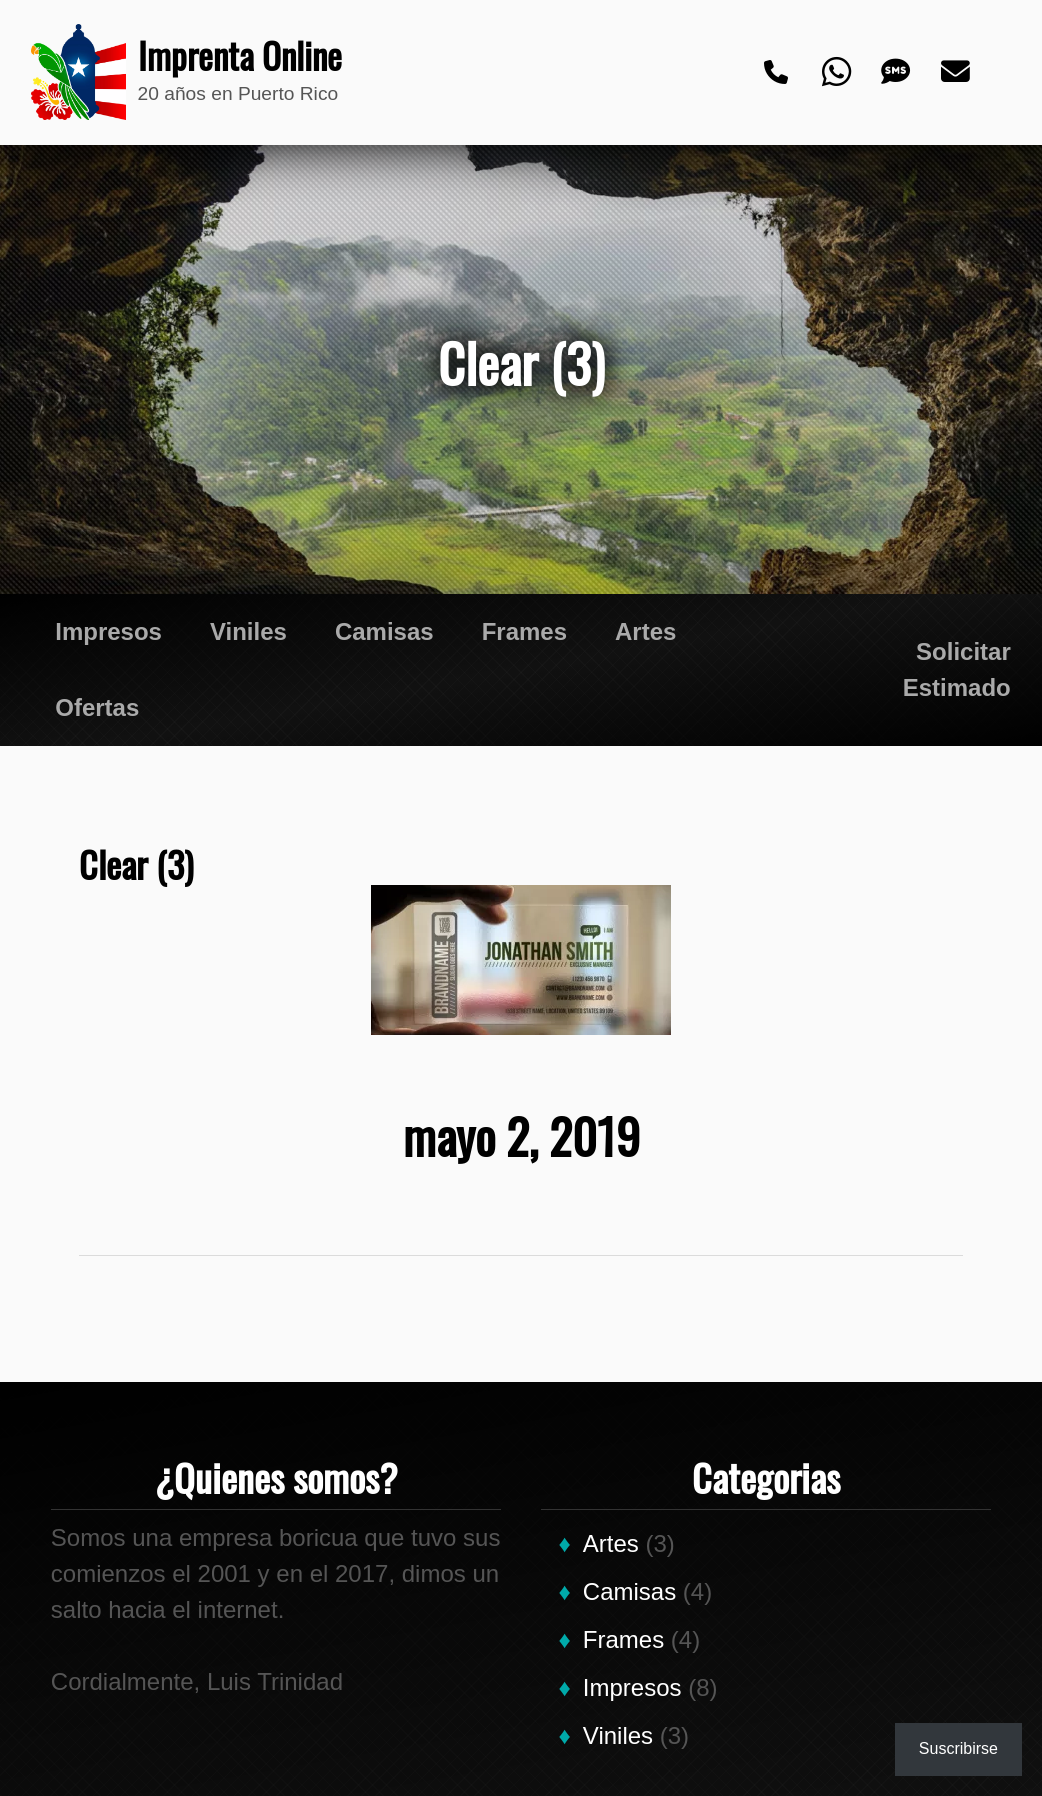  I want to click on Ofertas, so click(97, 707).